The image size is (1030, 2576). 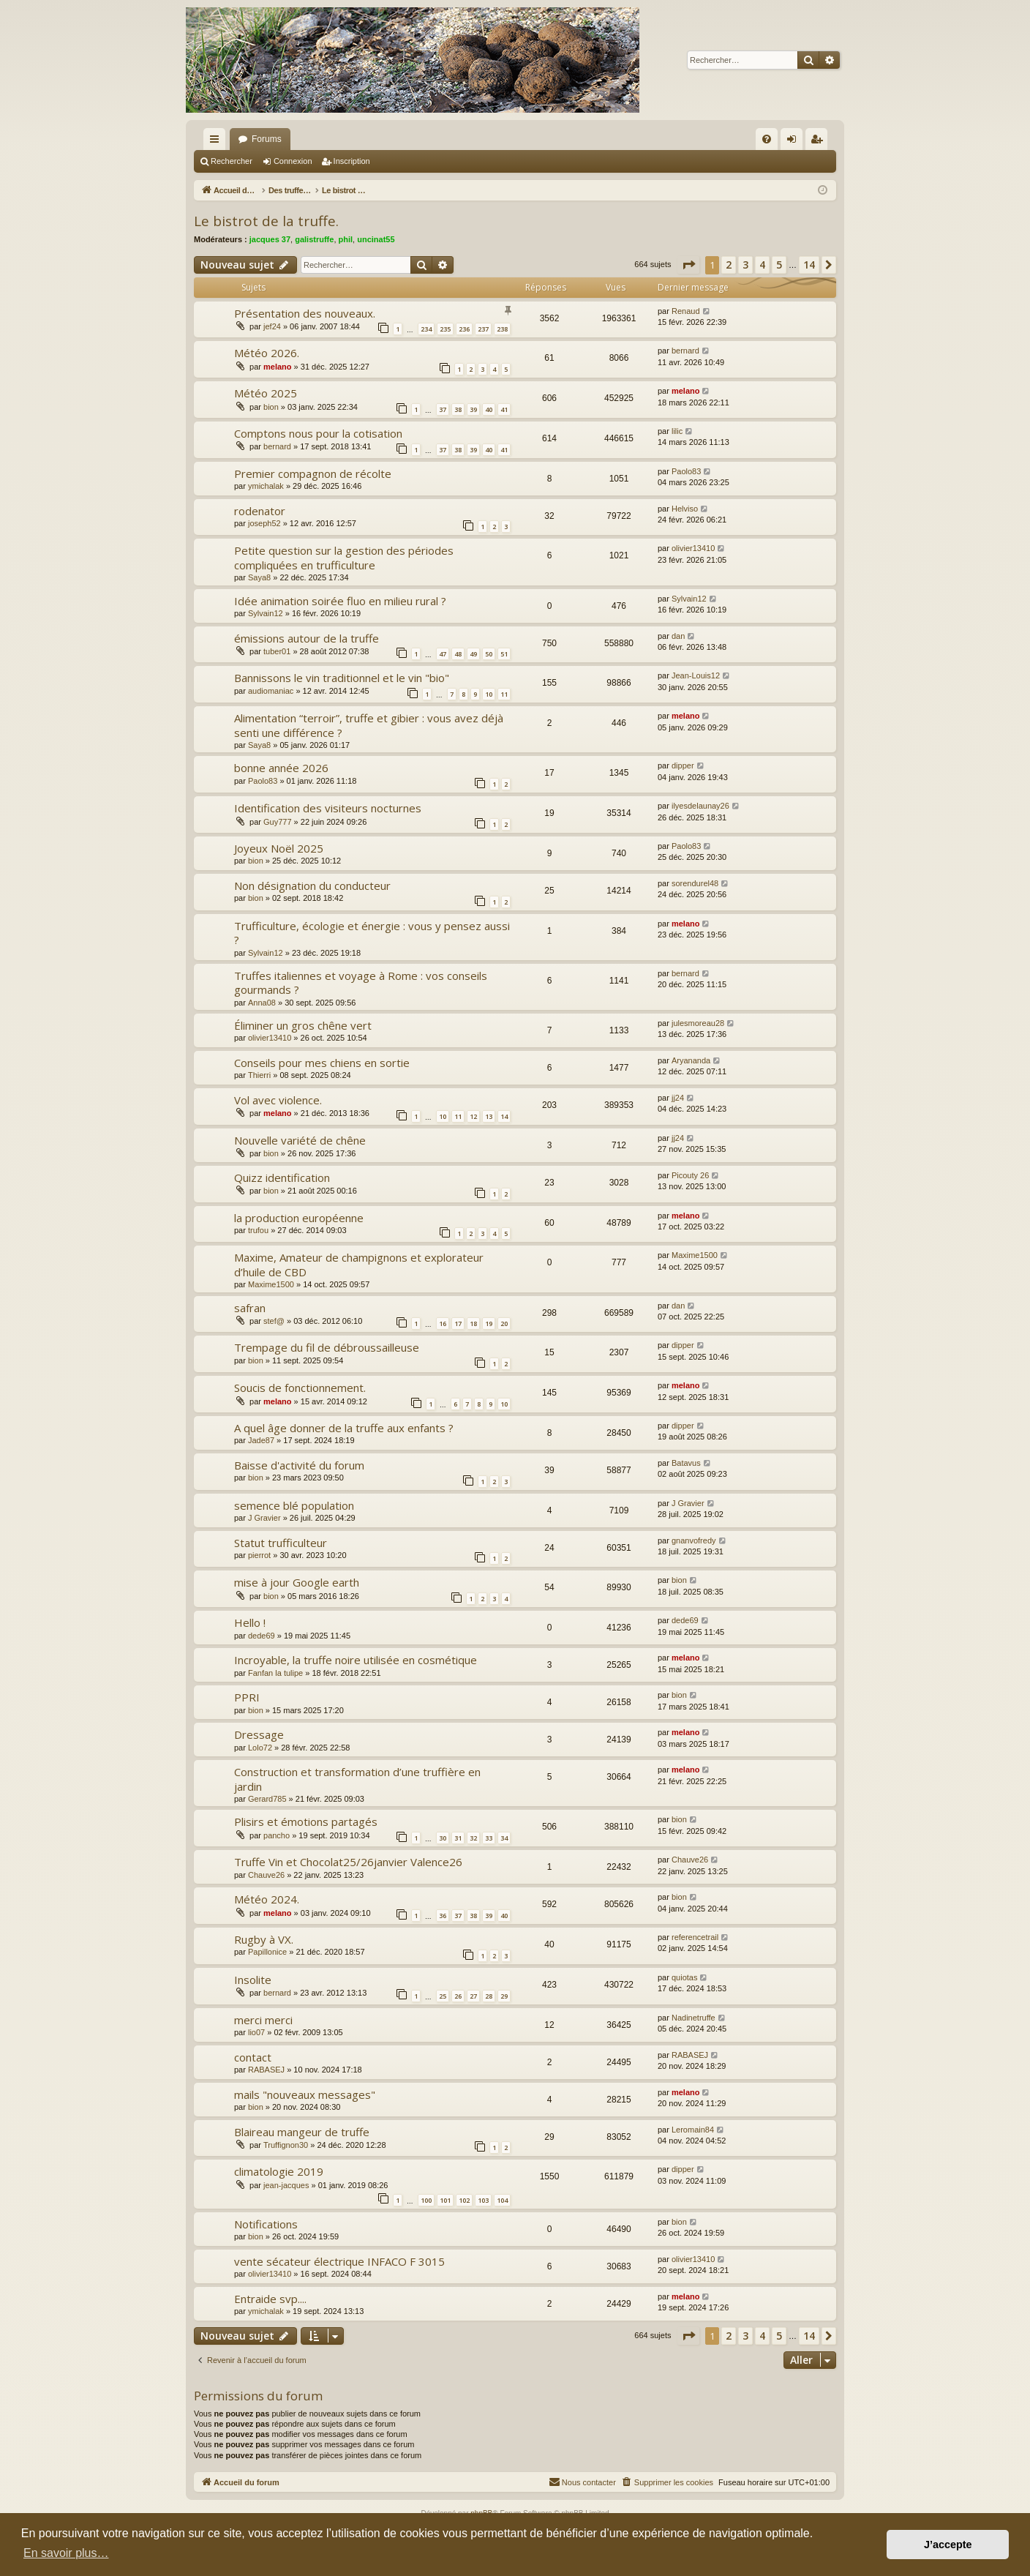 What do you see at coordinates (250, 1622) in the screenshot?
I see `Hello !` at bounding box center [250, 1622].